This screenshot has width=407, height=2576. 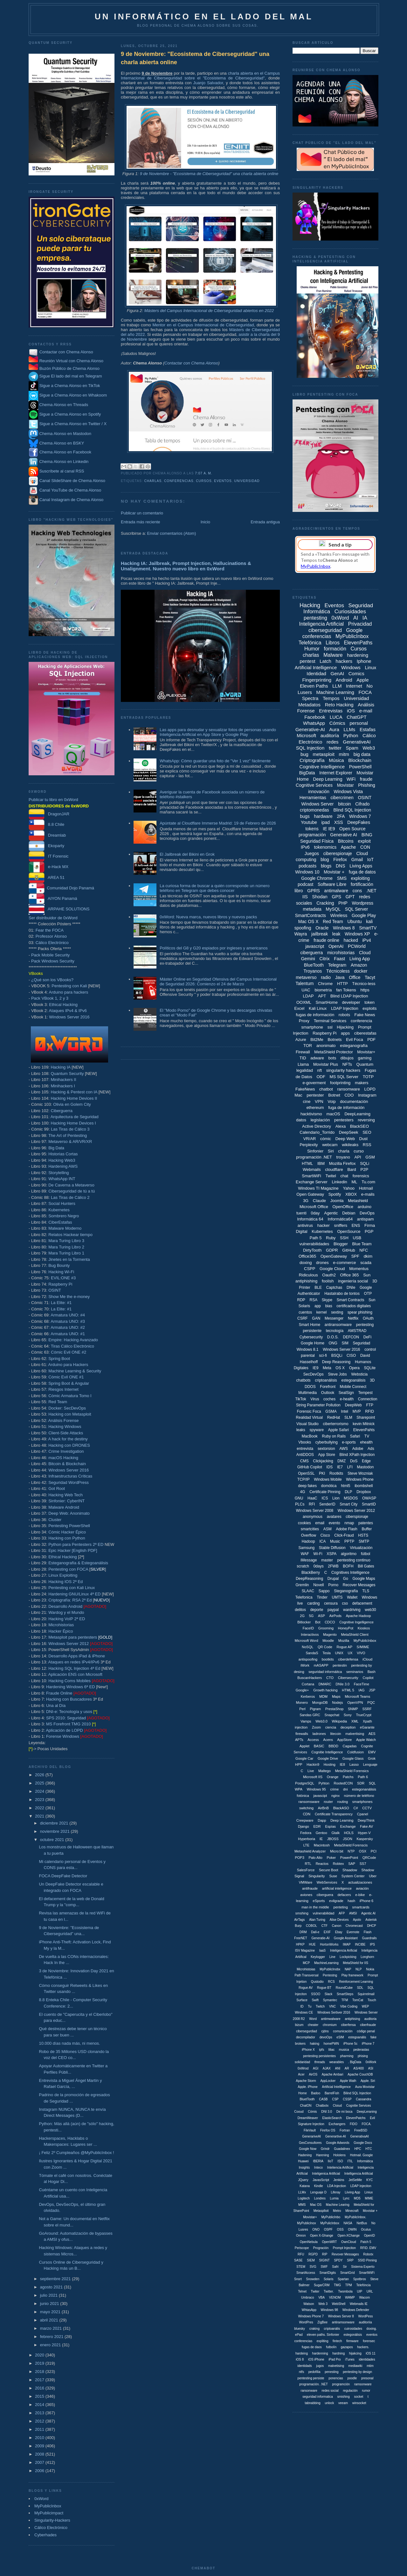 What do you see at coordinates (361, 1175) in the screenshot?
I see `forensics` at bounding box center [361, 1175].